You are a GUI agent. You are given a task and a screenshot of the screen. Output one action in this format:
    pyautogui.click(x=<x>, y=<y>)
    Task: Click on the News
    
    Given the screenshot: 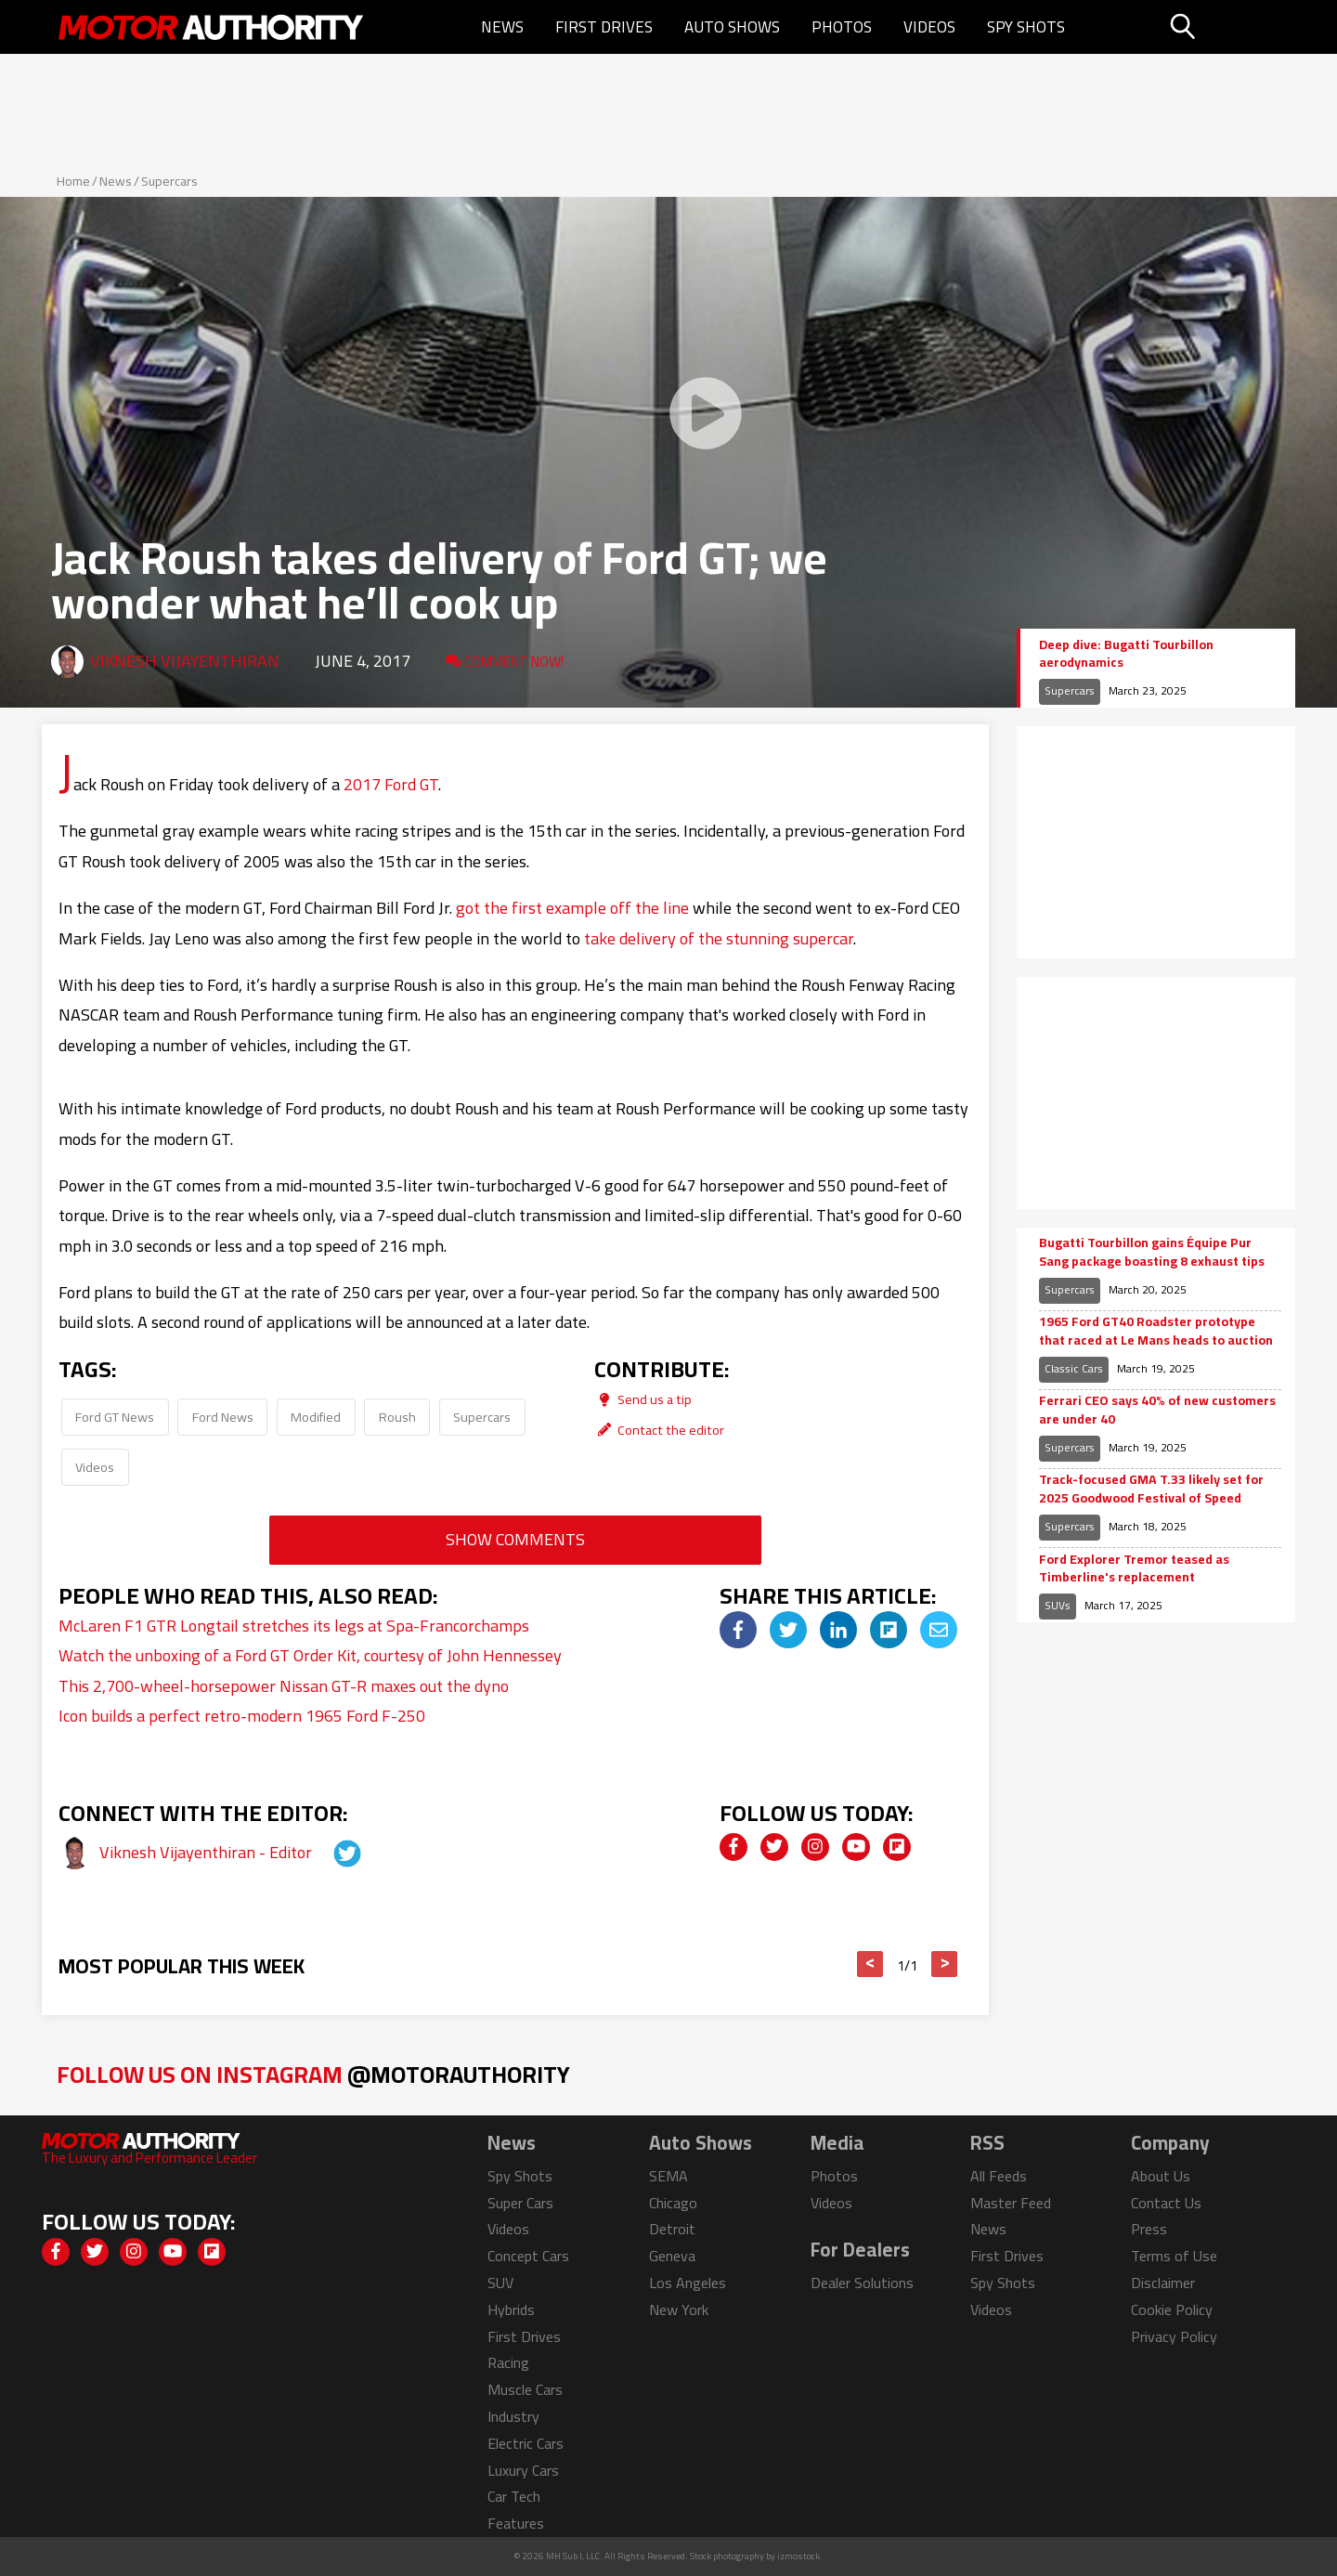 What is the action you would take?
    pyautogui.click(x=502, y=27)
    